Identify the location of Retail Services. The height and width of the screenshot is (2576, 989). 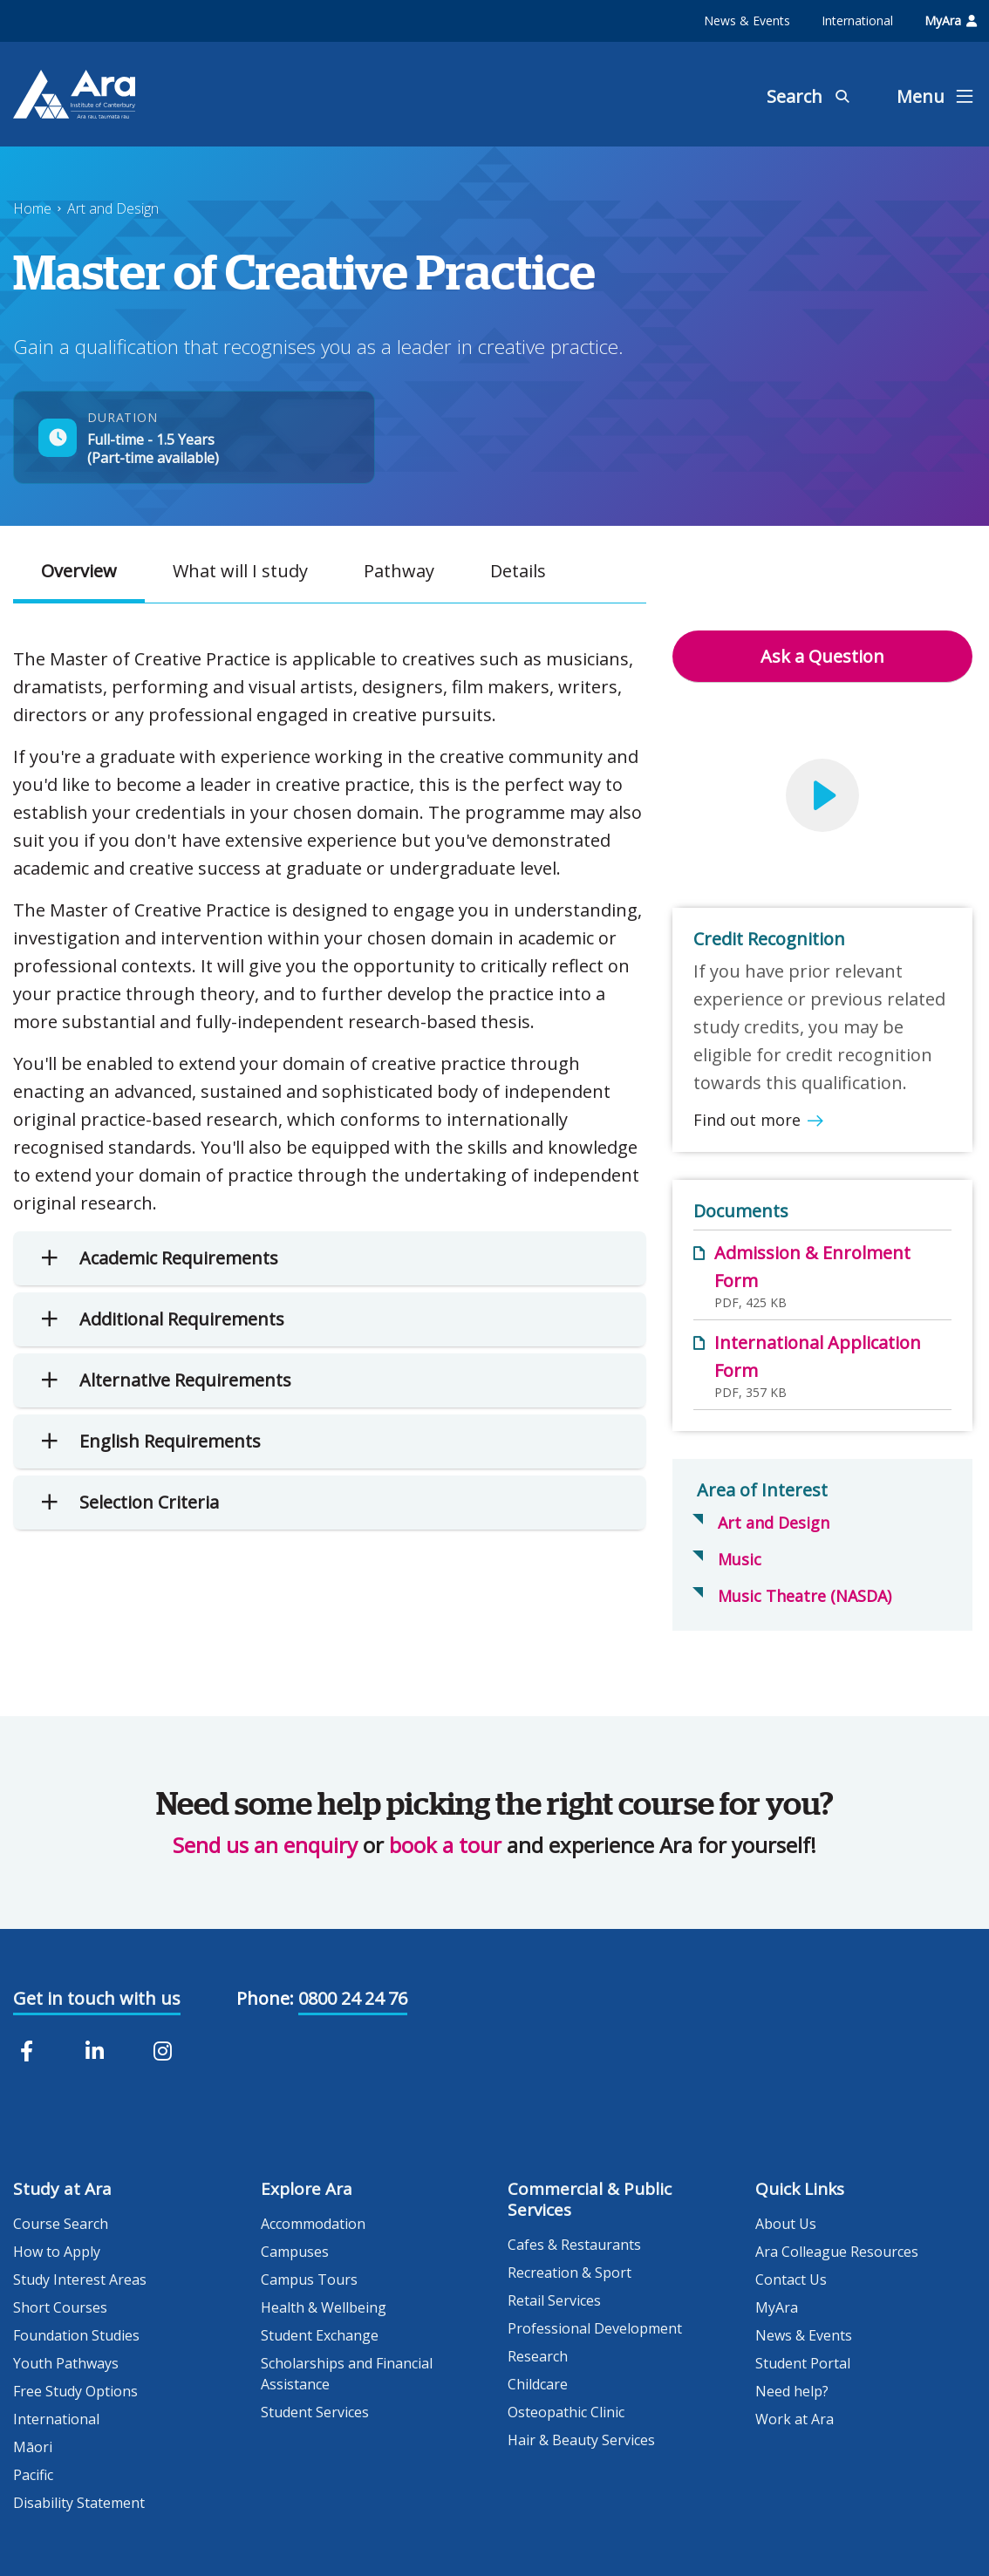
(554, 2300).